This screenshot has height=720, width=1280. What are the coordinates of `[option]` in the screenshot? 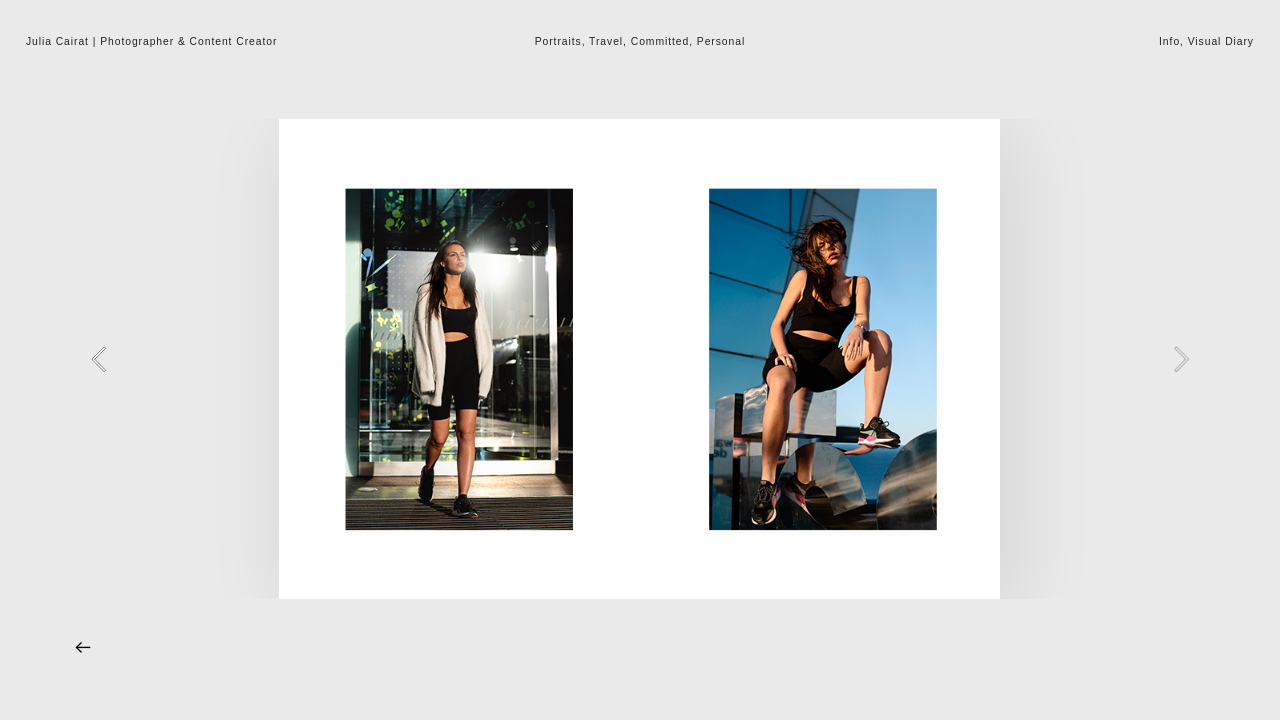 It's located at (639, 359).